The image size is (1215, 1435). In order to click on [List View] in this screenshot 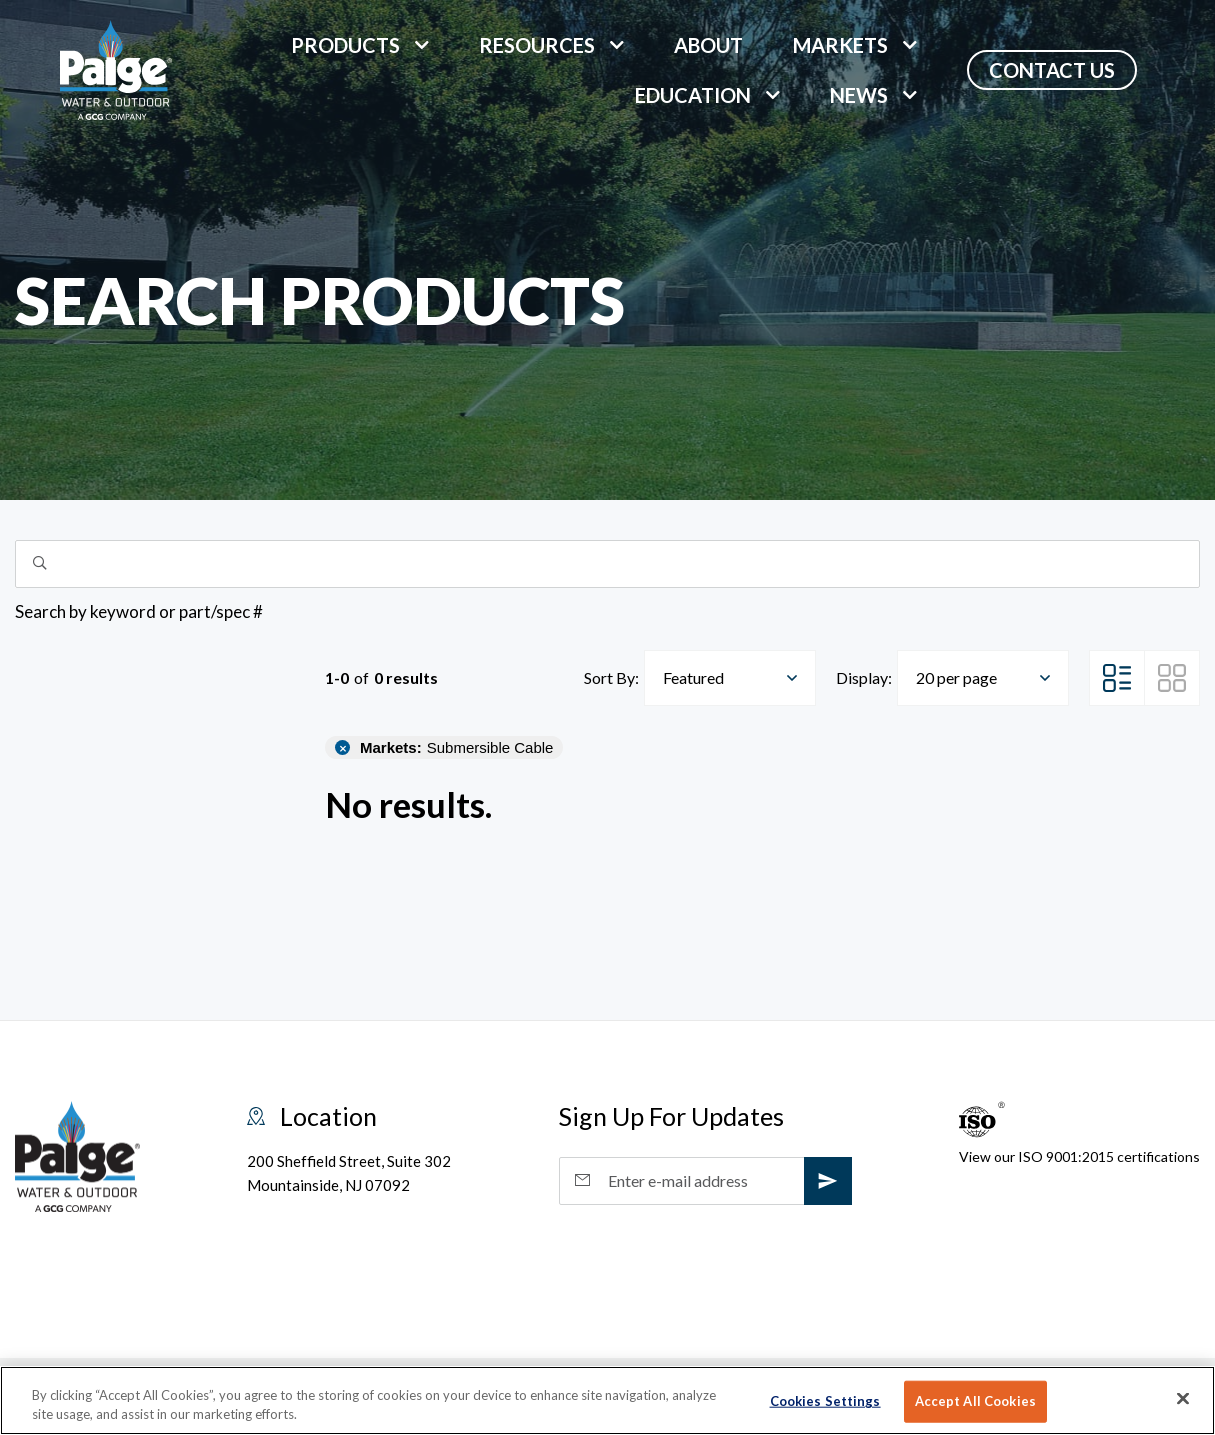, I will do `click(1117, 678)`.